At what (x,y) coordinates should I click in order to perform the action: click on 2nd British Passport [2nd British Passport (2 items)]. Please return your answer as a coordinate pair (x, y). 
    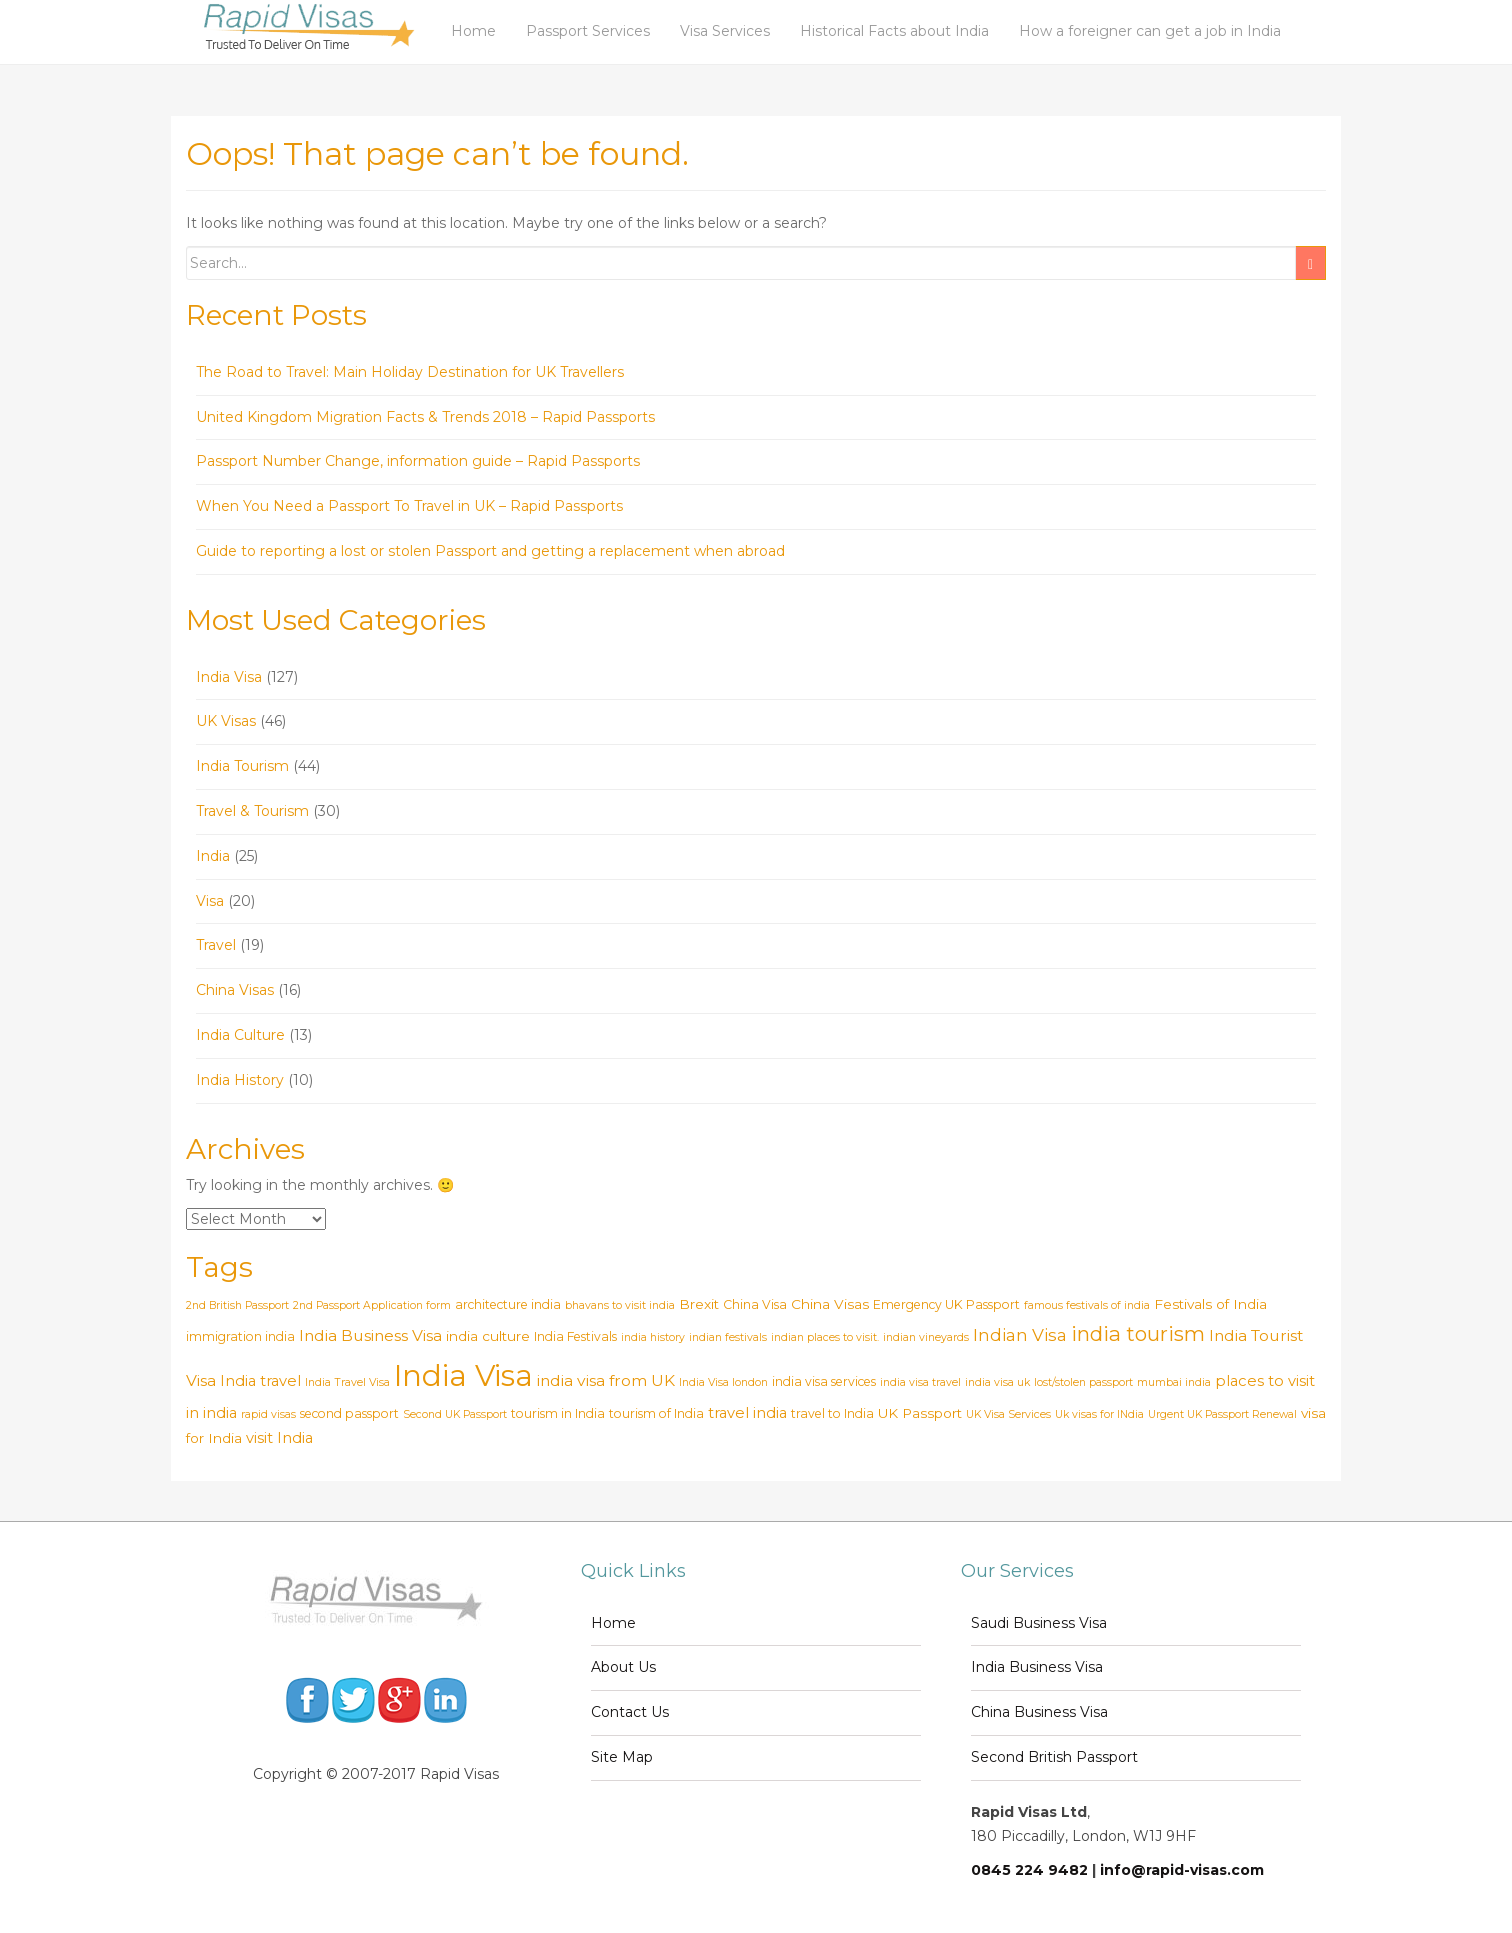
    Looking at the image, I should click on (237, 1305).